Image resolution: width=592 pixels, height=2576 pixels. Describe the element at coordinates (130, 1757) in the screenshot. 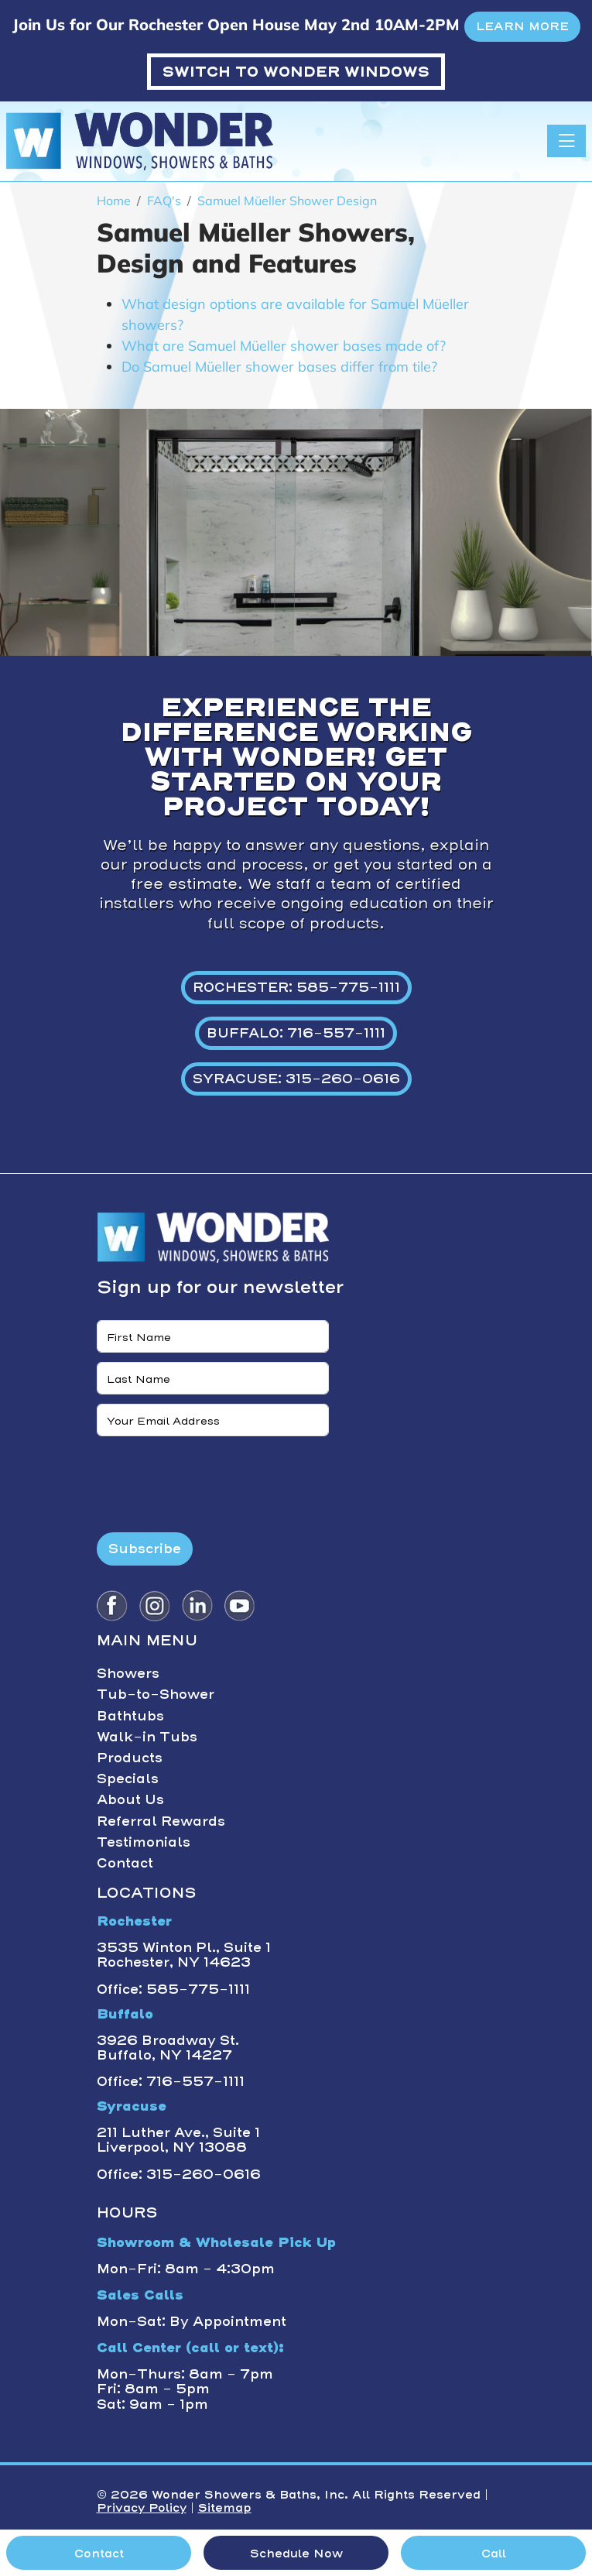

I see `Products` at that location.